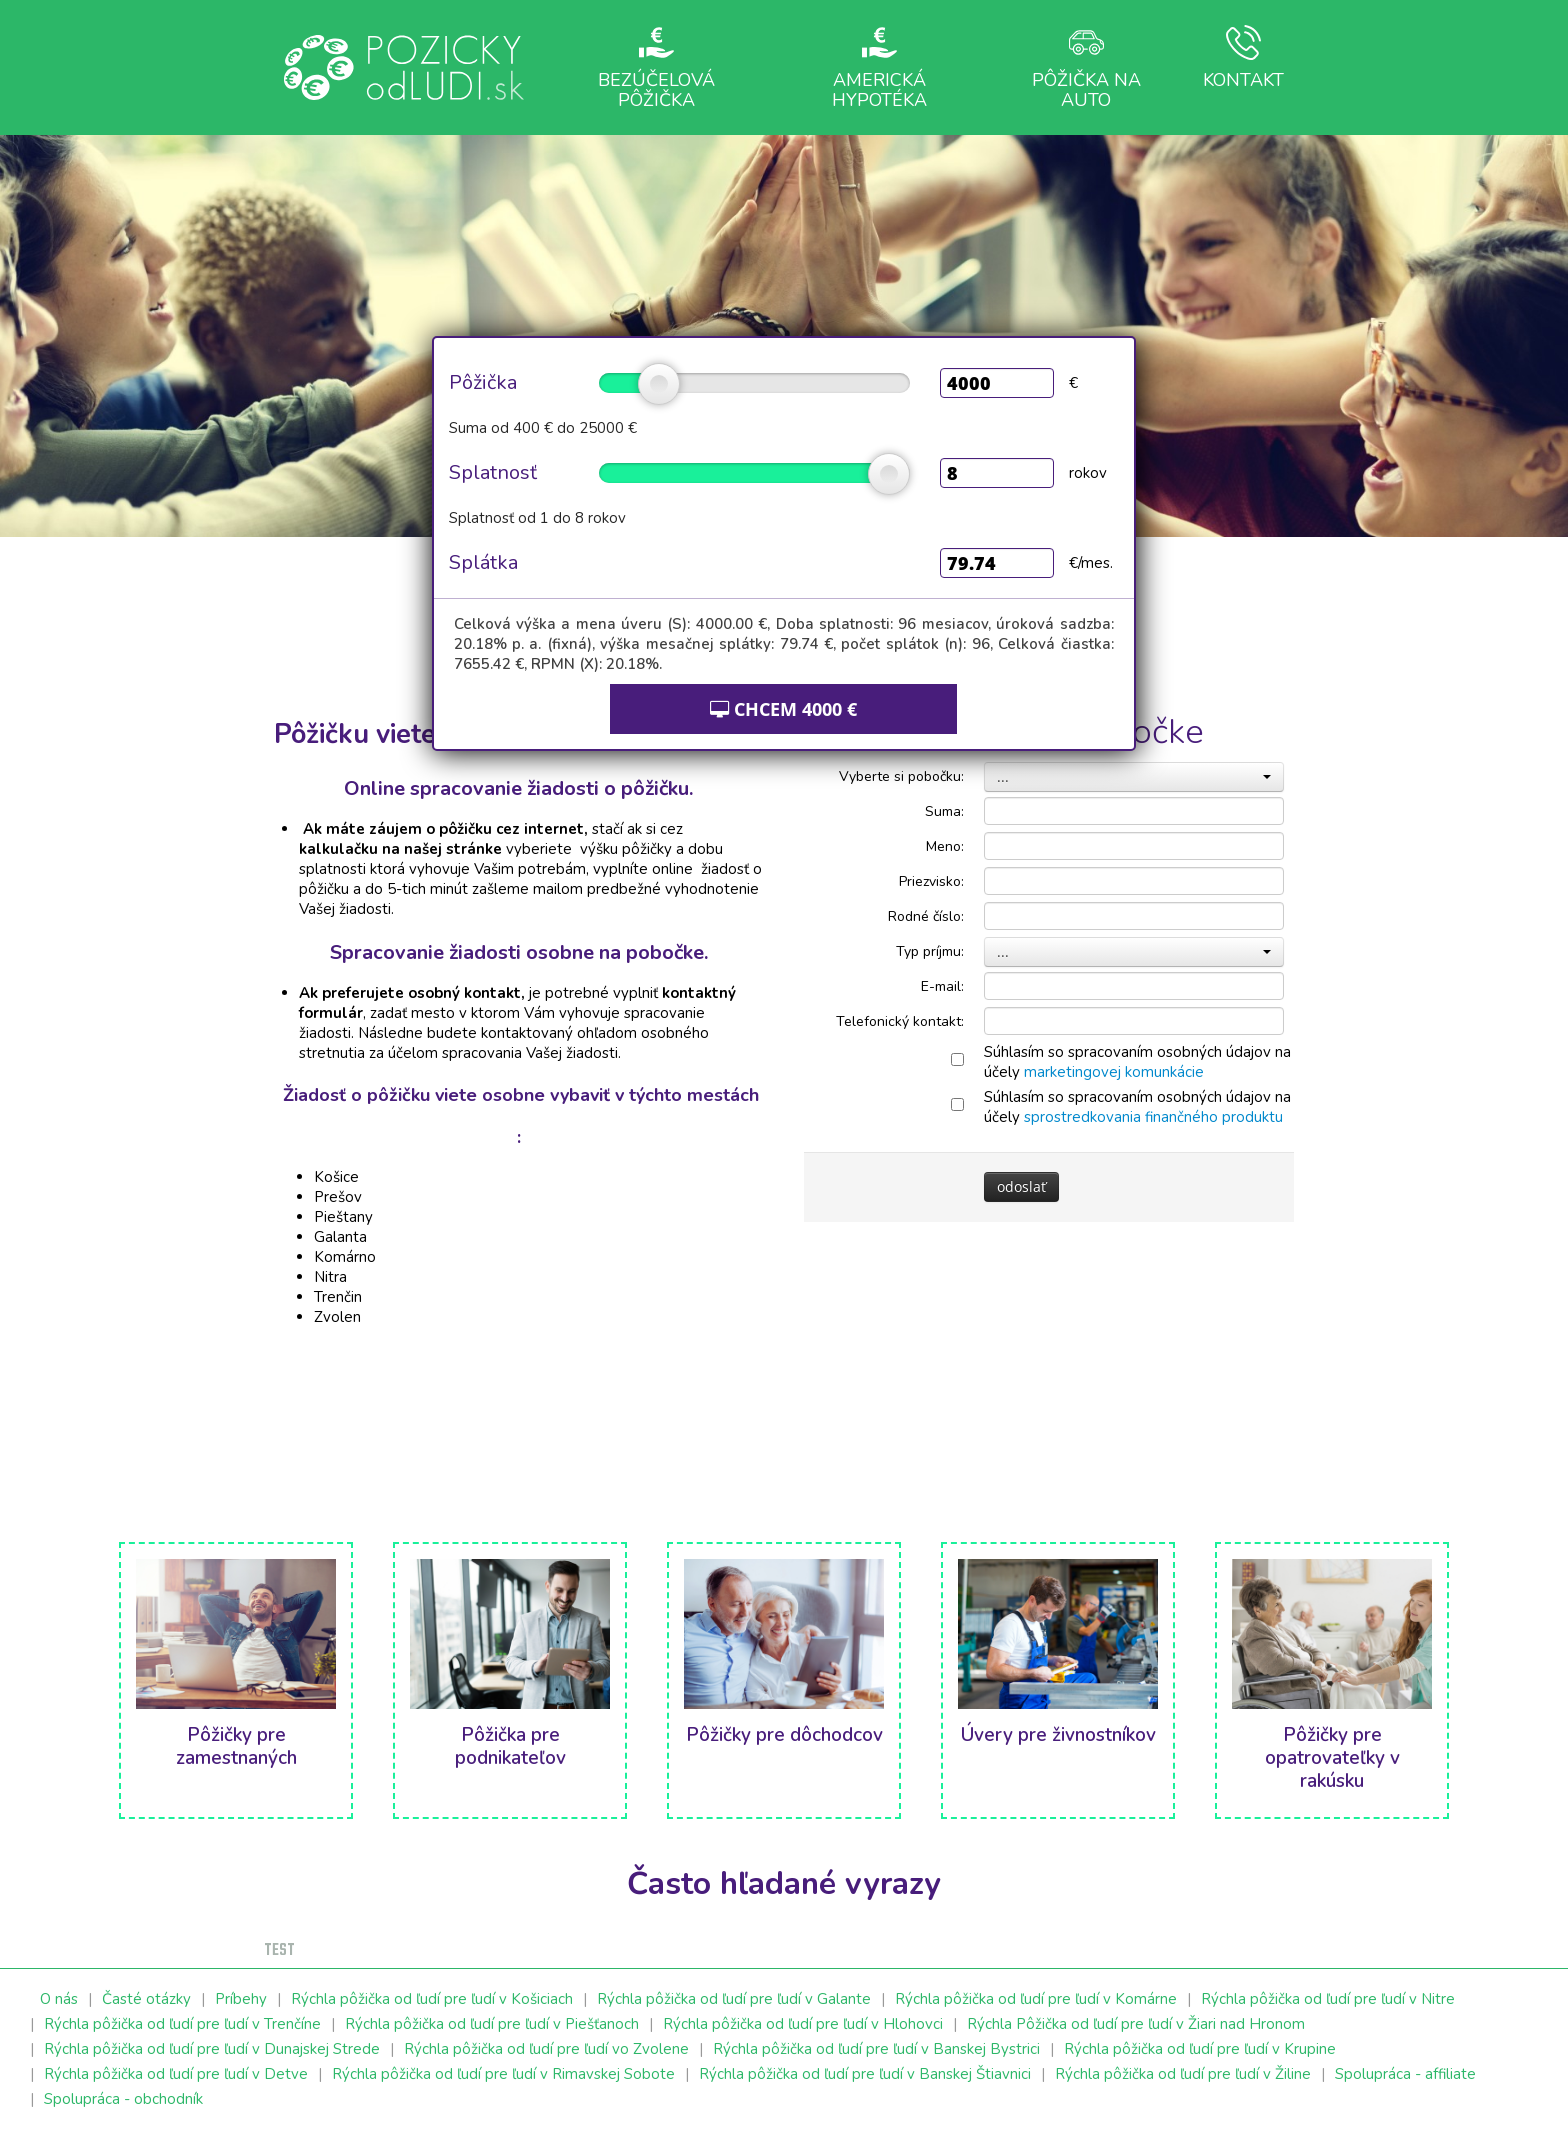 The width and height of the screenshot is (1568, 2134). I want to click on Rýchla pôžička od ľudí pre ľudí vo Zvolene, so click(546, 2049).